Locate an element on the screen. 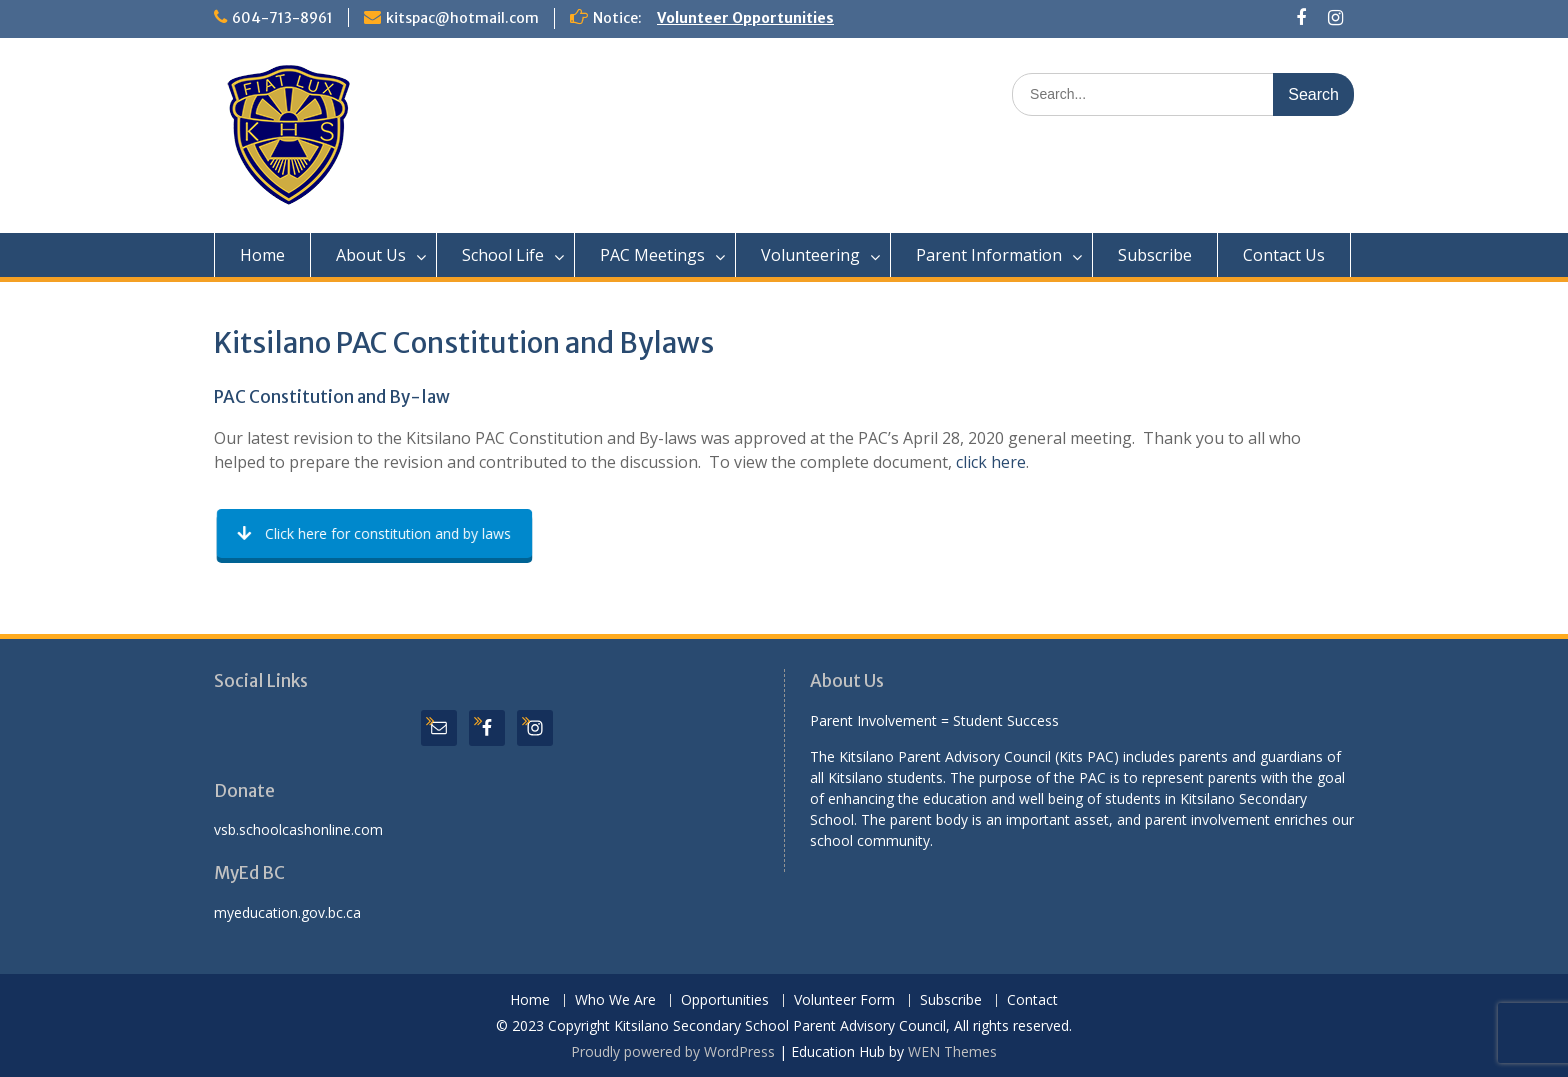 The width and height of the screenshot is (1568, 1077). About Us is located at coordinates (371, 255).